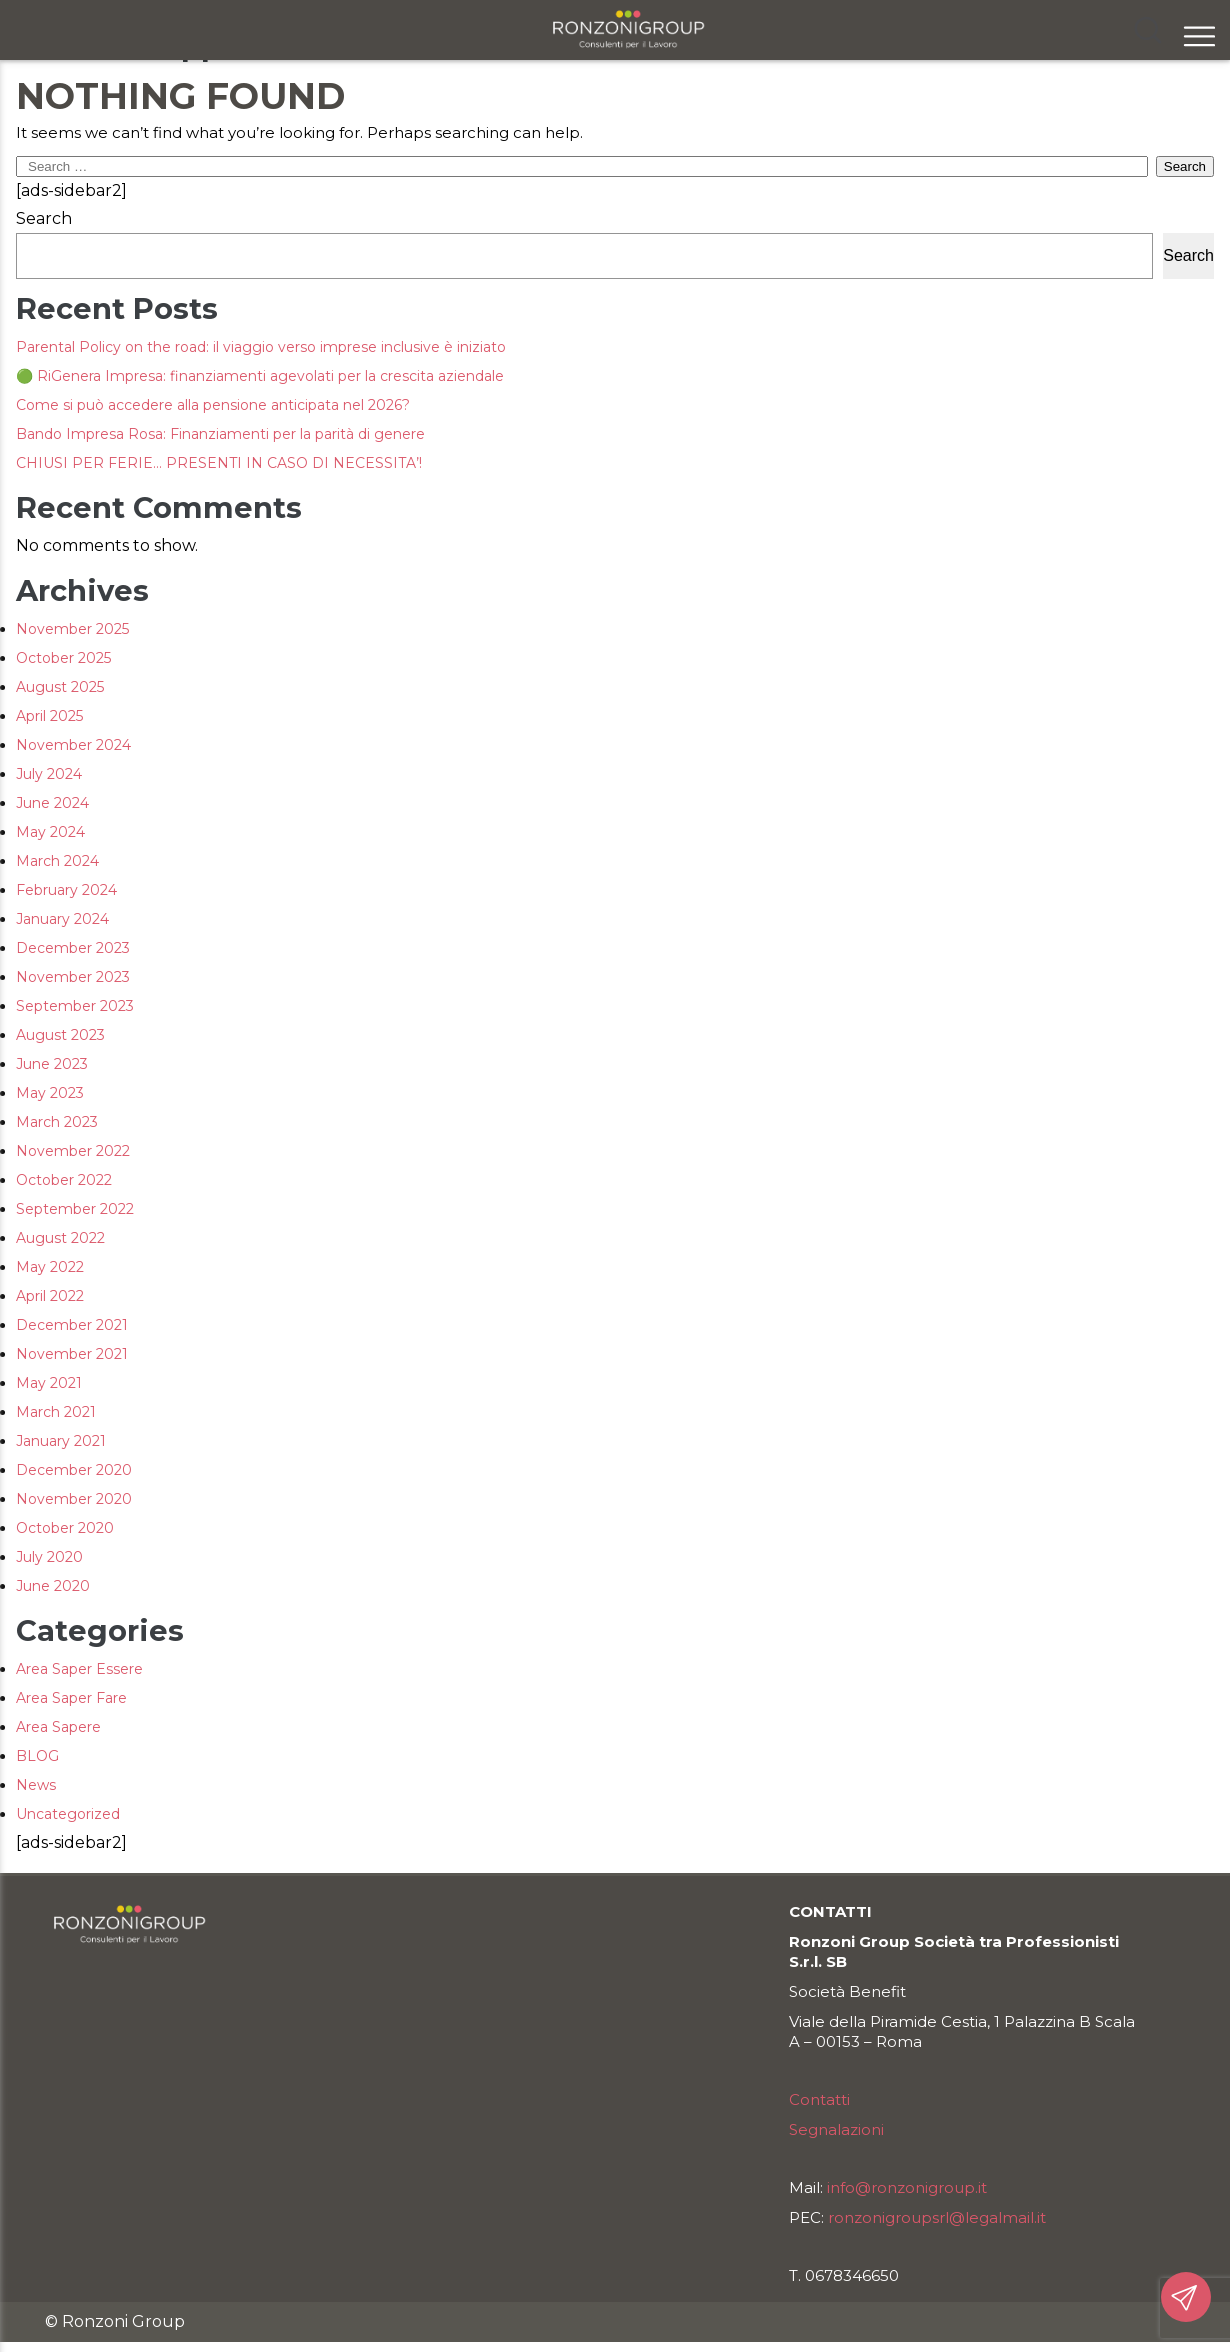 This screenshot has width=1230, height=2352. What do you see at coordinates (819, 2099) in the screenshot?
I see `Contatti` at bounding box center [819, 2099].